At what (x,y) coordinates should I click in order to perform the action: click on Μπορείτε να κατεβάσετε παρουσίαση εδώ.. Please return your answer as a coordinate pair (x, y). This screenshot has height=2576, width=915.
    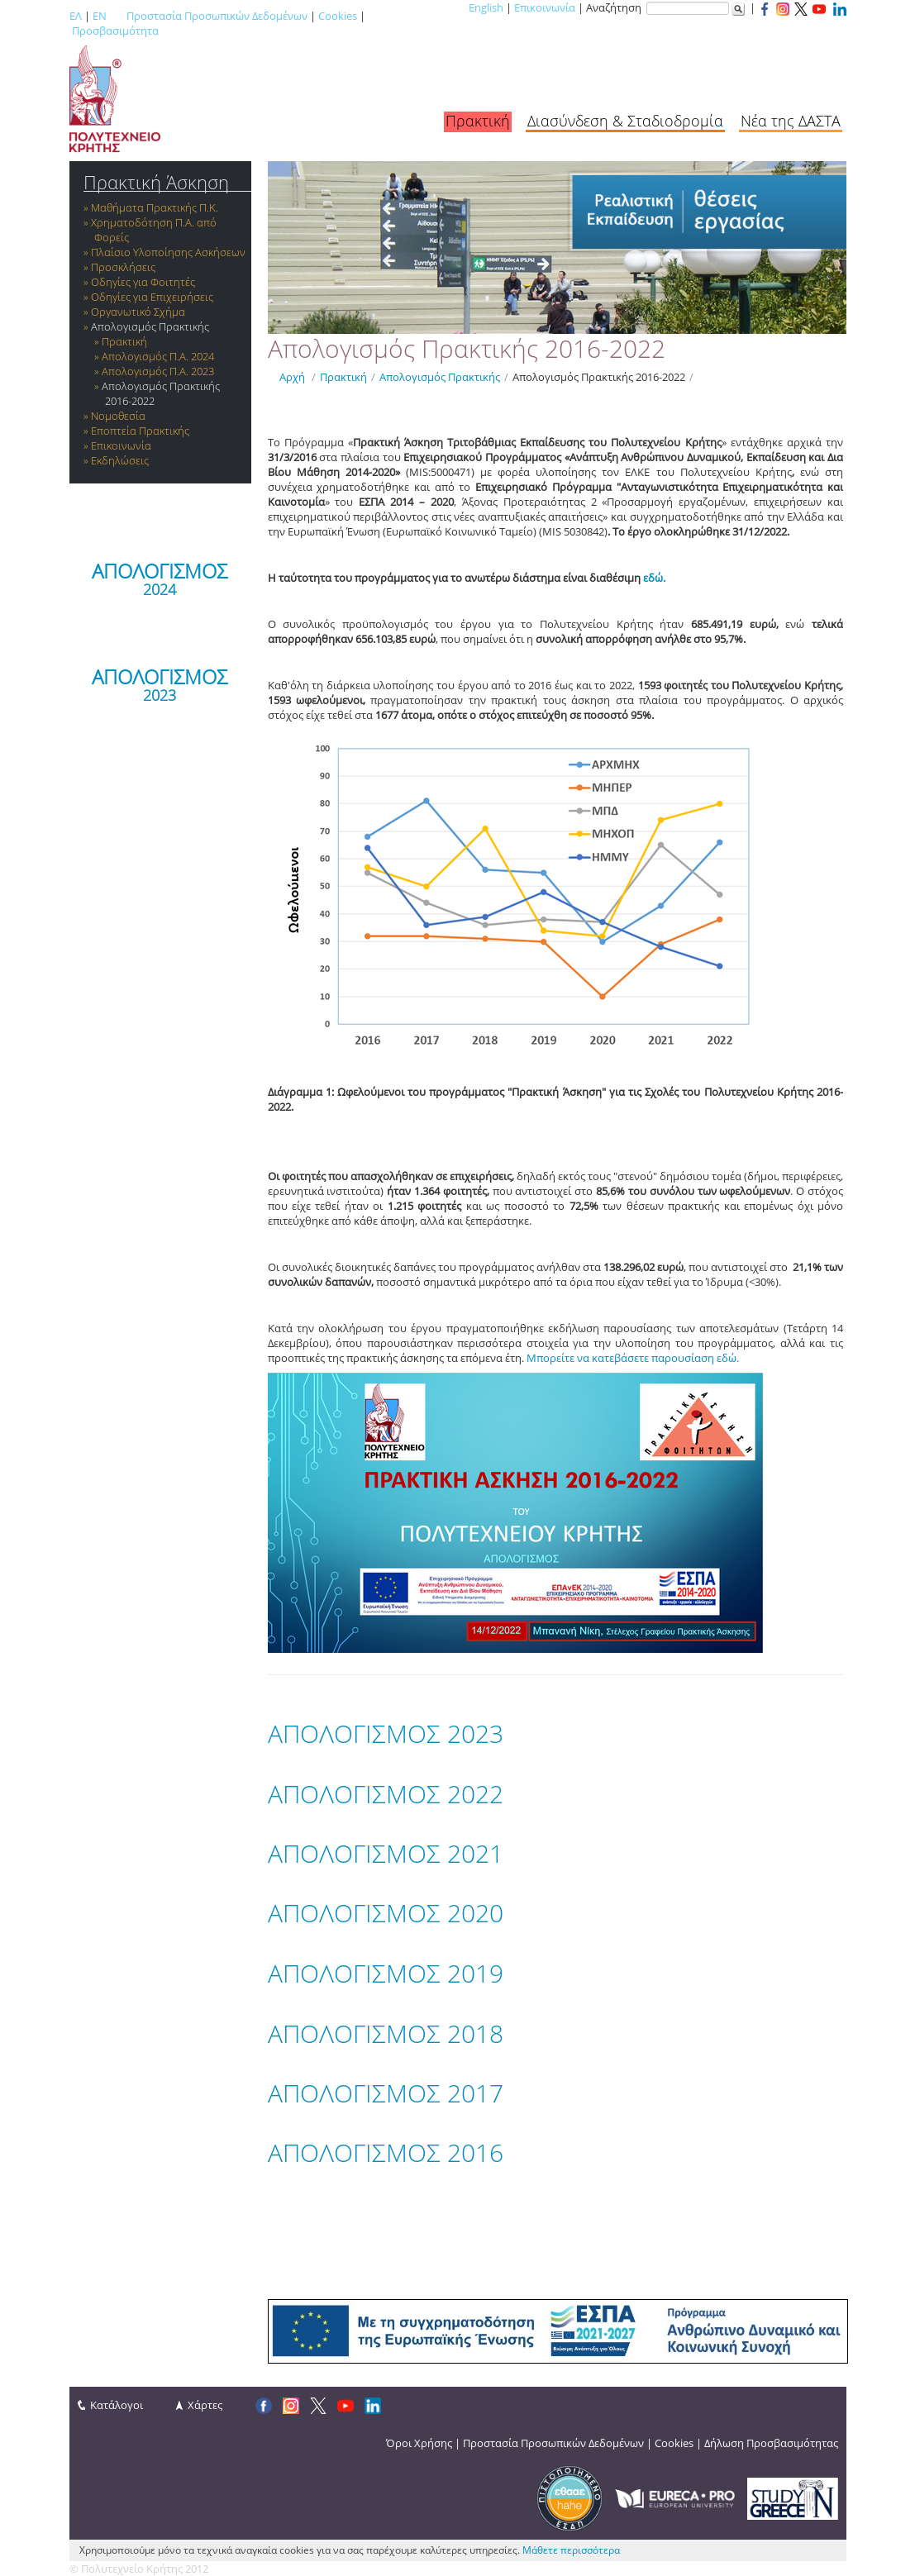
    Looking at the image, I should click on (633, 1357).